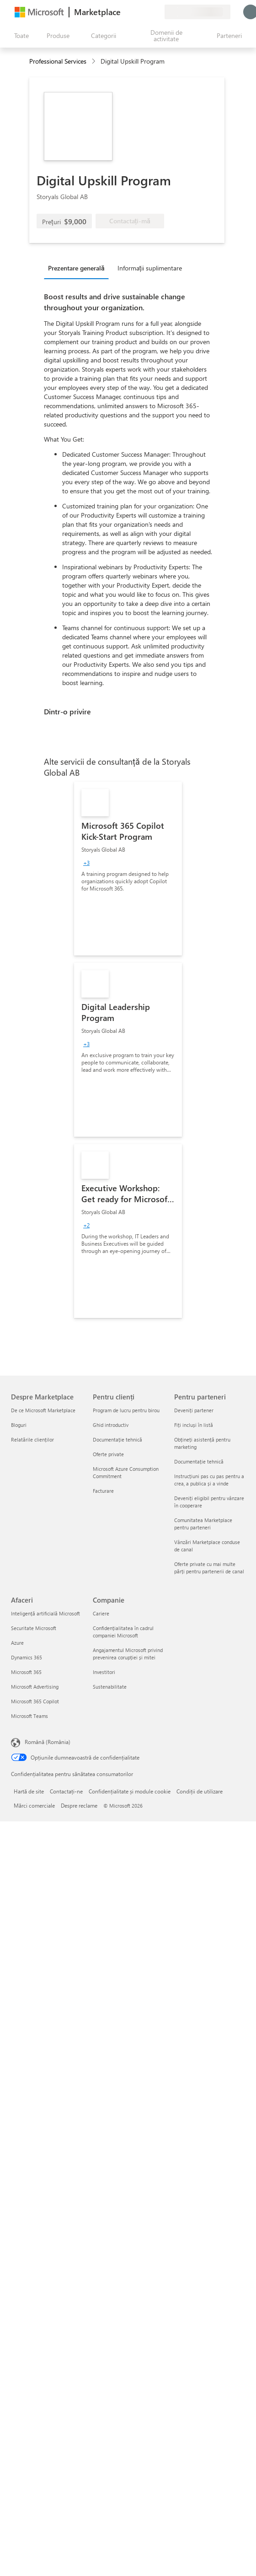 This screenshot has height=2576, width=256. Describe the element at coordinates (79, 1805) in the screenshot. I see `Despre reclame` at that location.